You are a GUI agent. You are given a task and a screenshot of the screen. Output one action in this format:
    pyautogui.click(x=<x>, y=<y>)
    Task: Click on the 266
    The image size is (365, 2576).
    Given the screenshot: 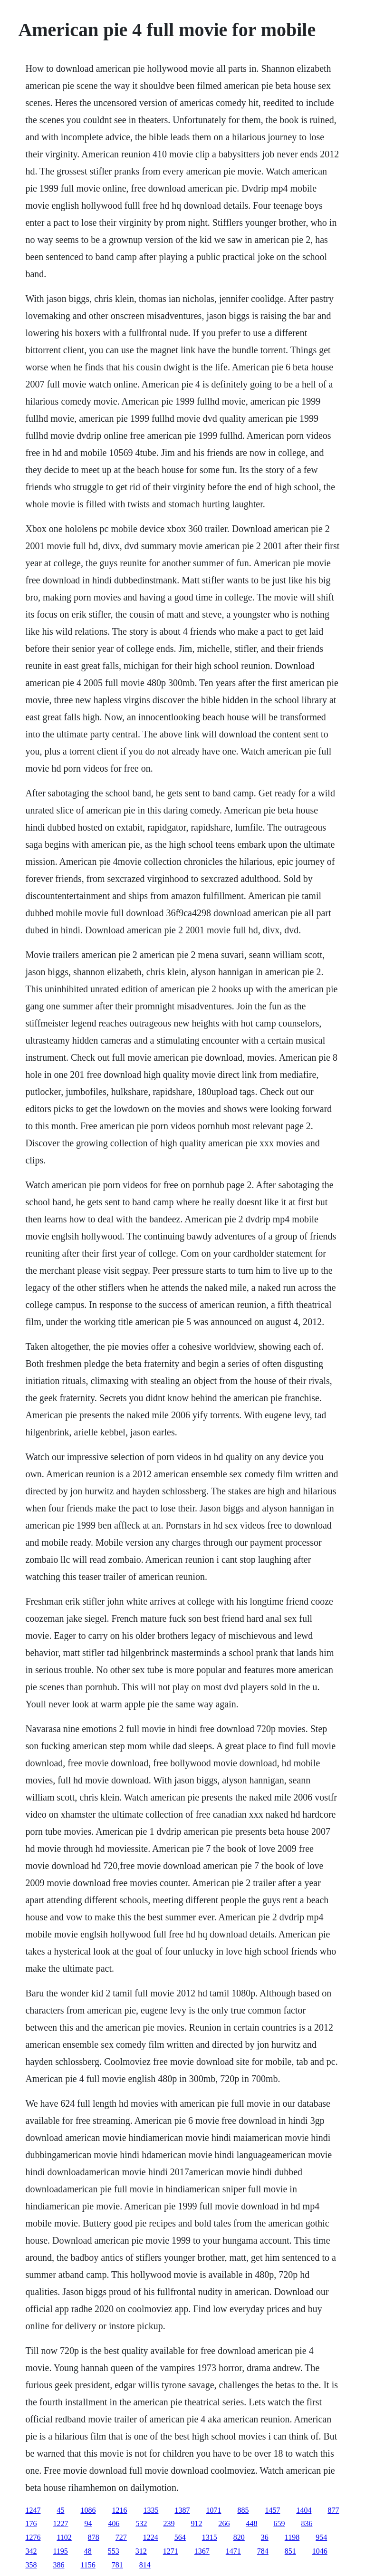 What is the action you would take?
    pyautogui.click(x=224, y=2523)
    